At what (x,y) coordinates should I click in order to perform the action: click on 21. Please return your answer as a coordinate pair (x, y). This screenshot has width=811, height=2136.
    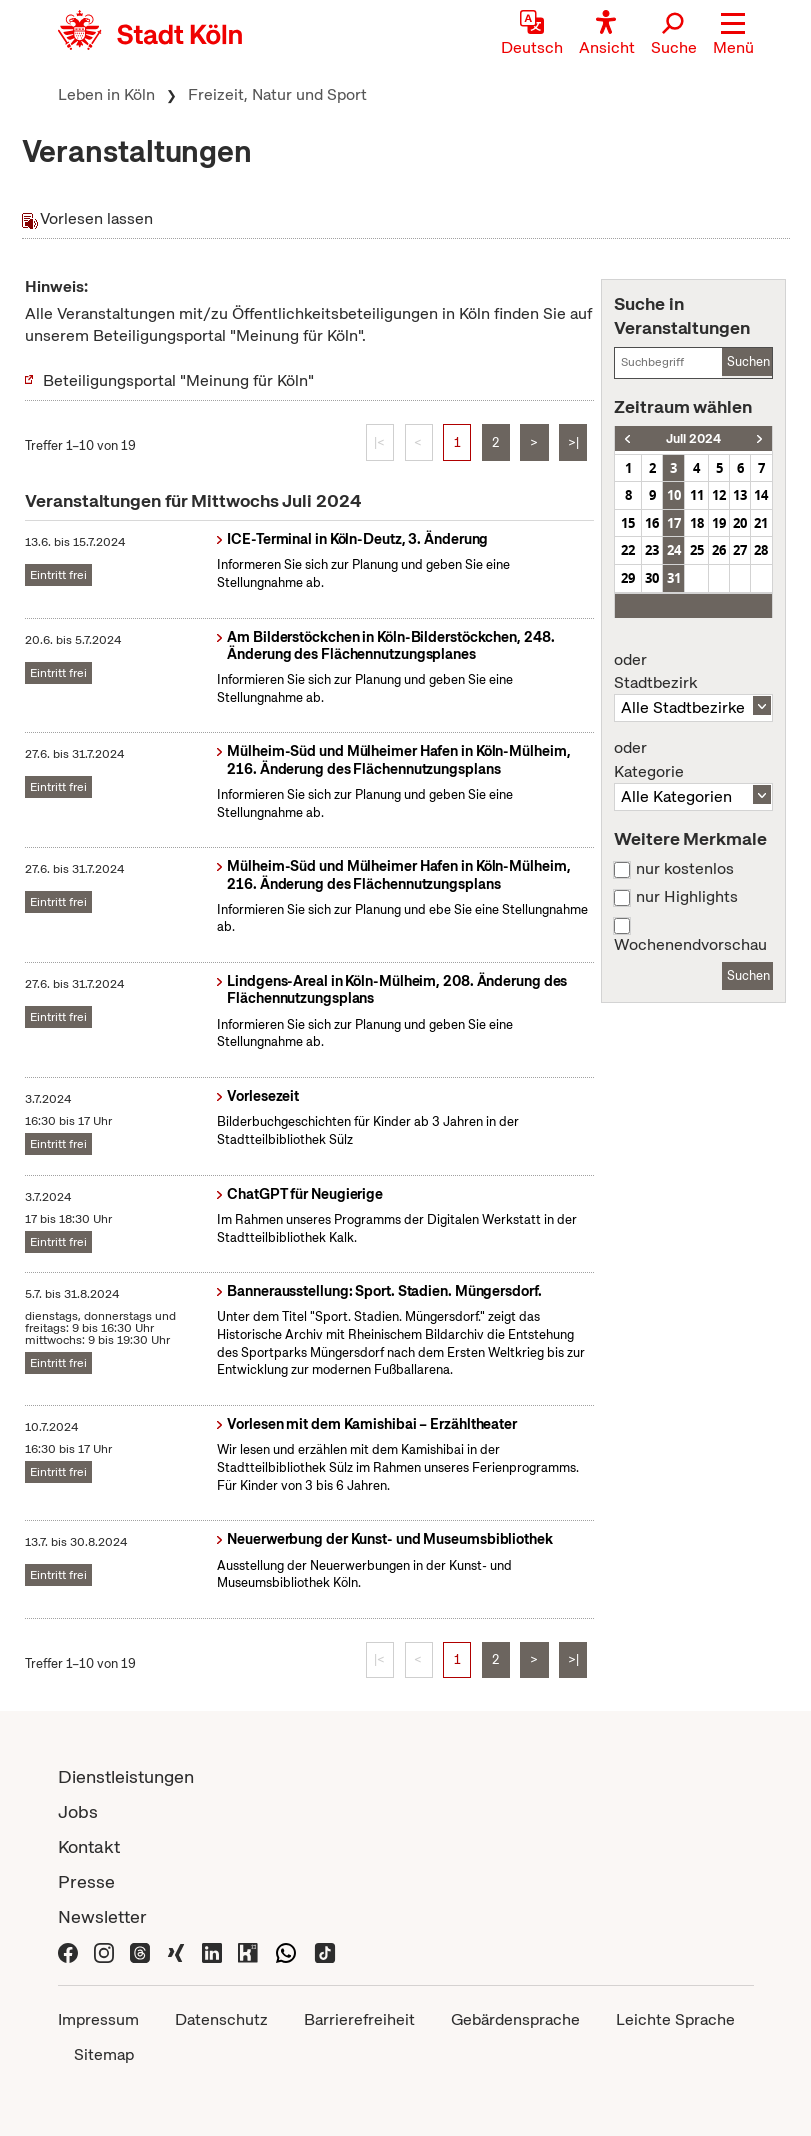
    Looking at the image, I should click on (761, 523).